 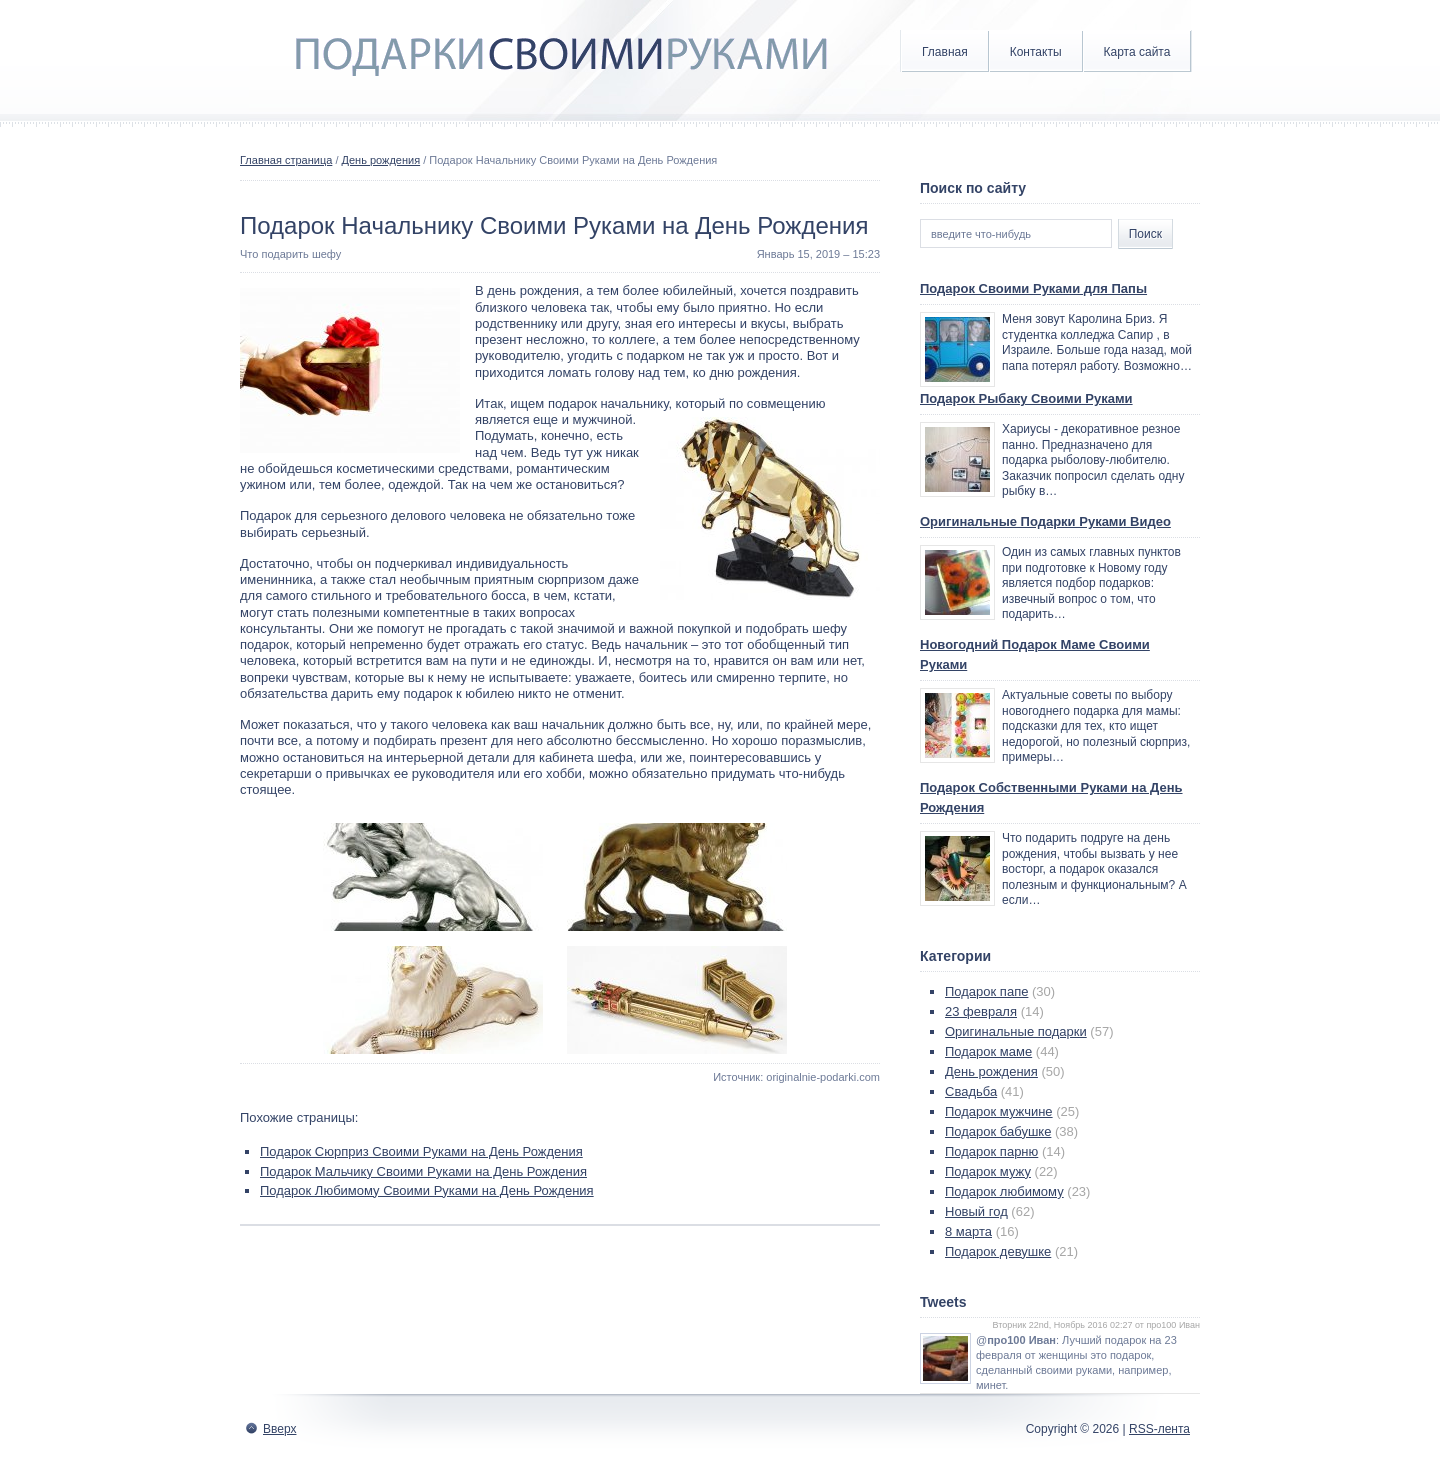 What do you see at coordinates (421, 1151) in the screenshot?
I see `Подарок Сюрприз Своими Руками на День Рождения` at bounding box center [421, 1151].